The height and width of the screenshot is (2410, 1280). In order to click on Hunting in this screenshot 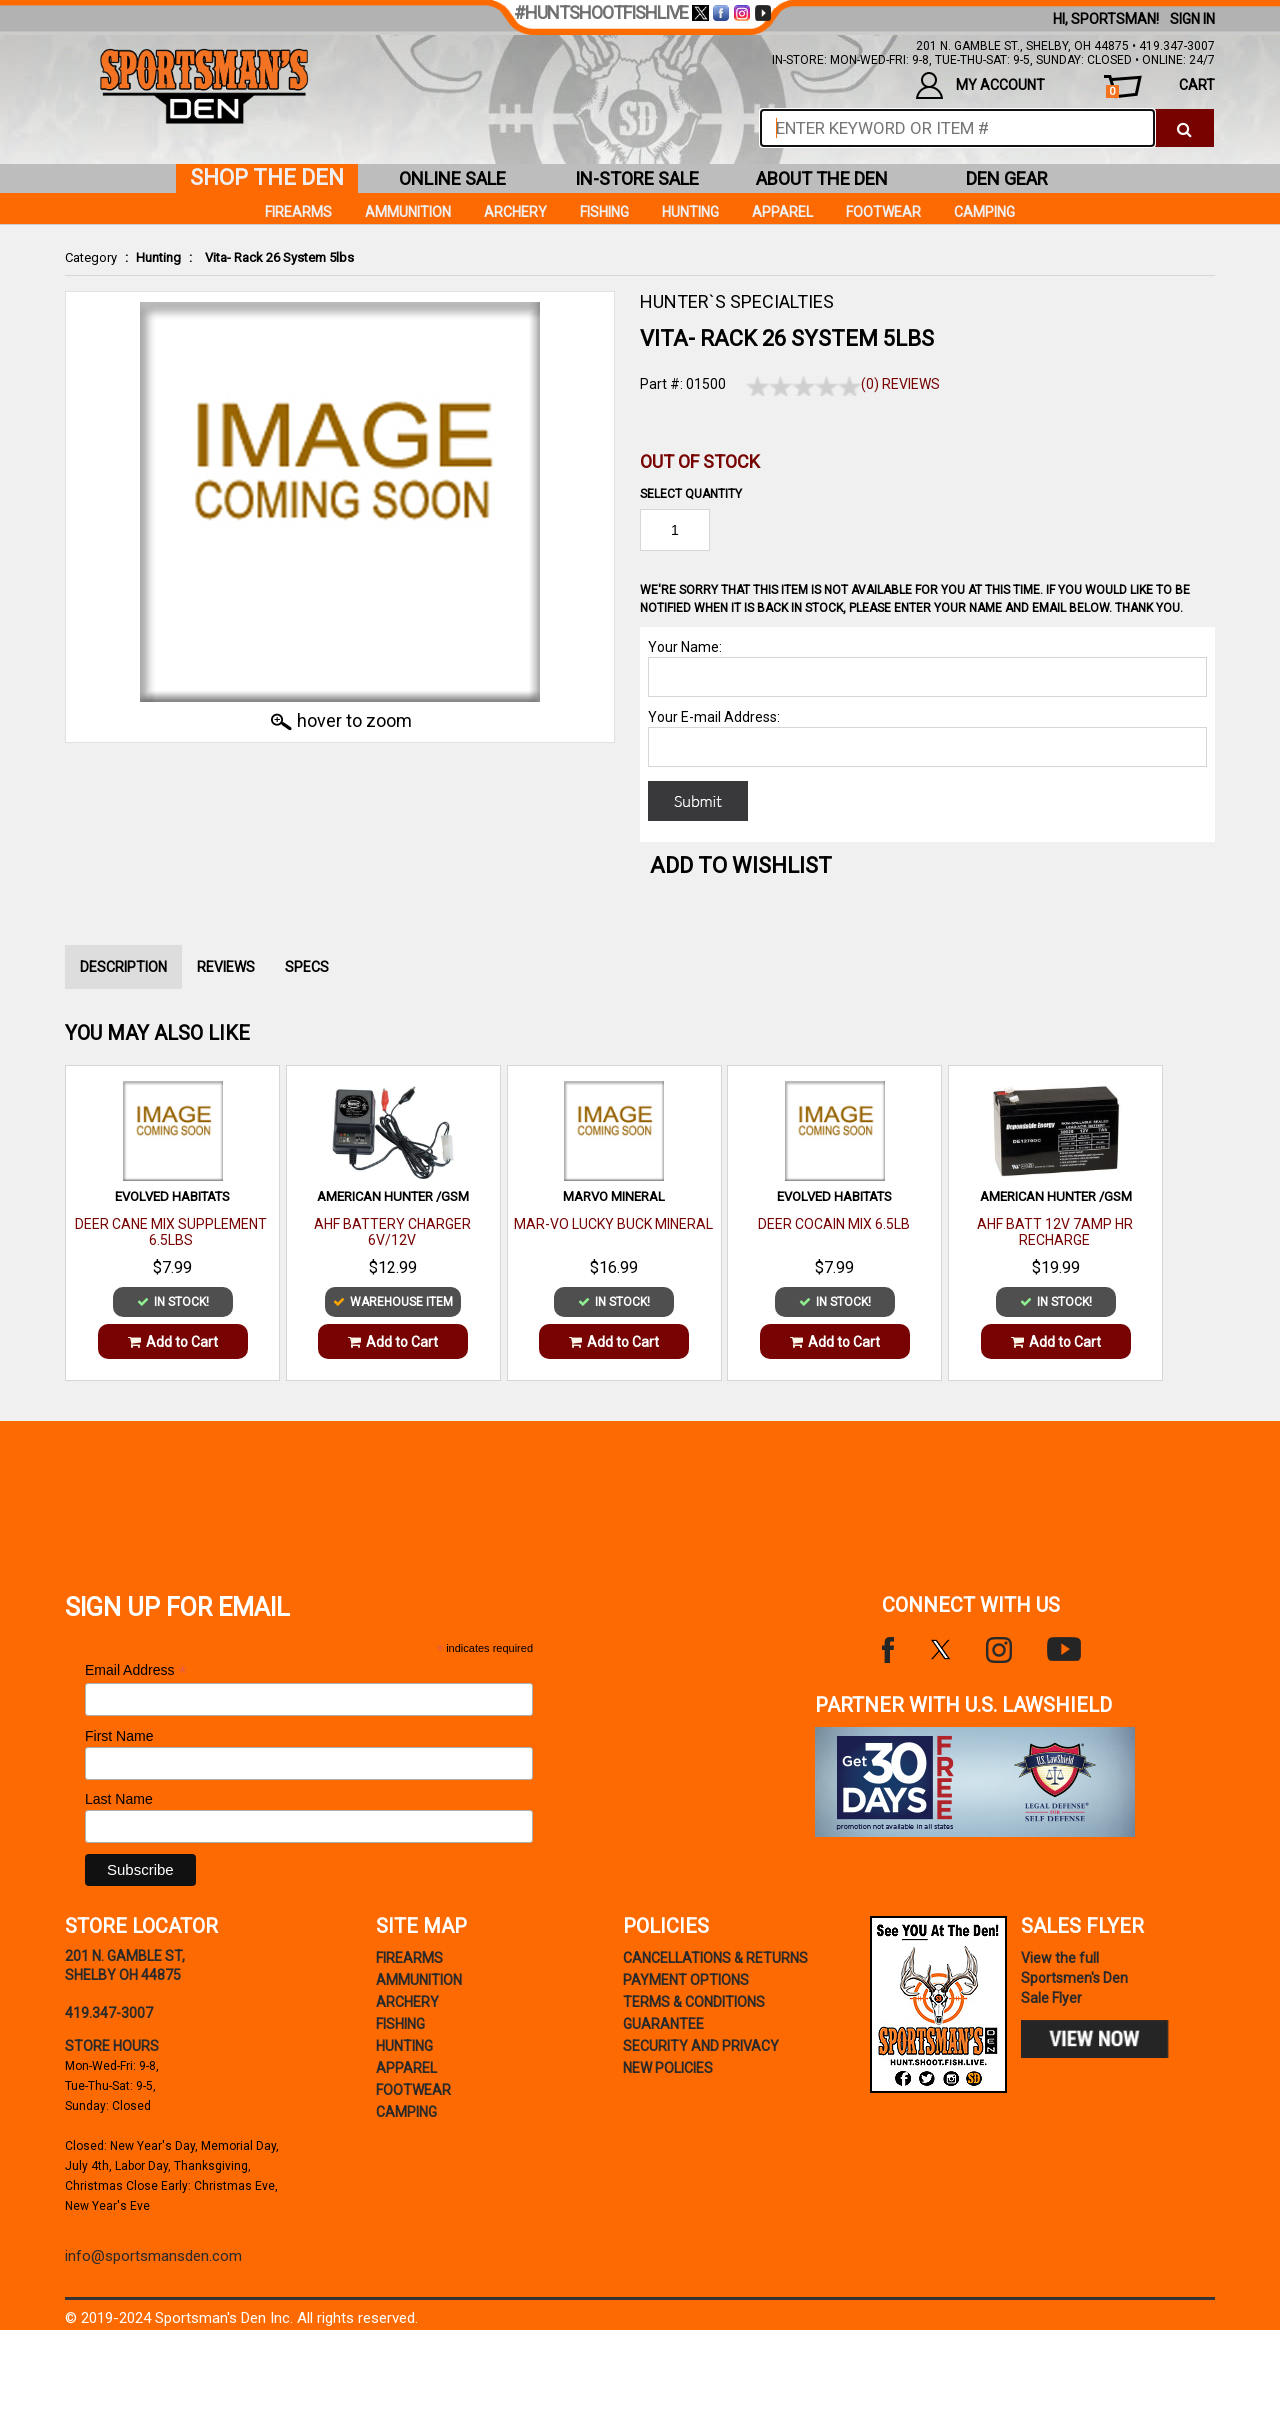, I will do `click(158, 257)`.